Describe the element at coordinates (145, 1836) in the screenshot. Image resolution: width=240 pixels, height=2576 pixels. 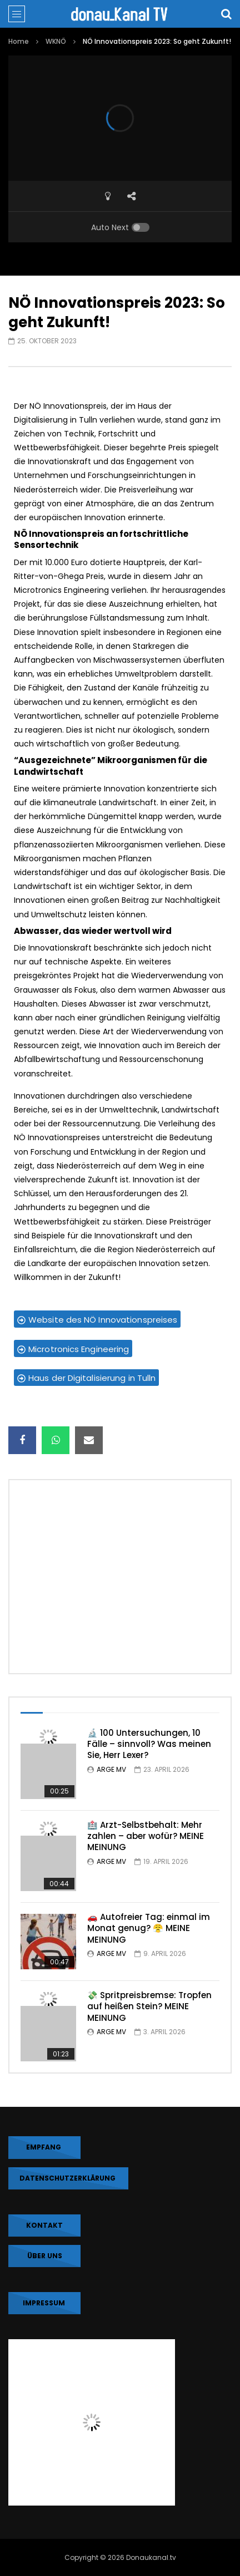
I see `🏥 Arzt-Selbstbehalt: Mehr zahlen – aber wofür? MEINE MEINUNG` at that location.